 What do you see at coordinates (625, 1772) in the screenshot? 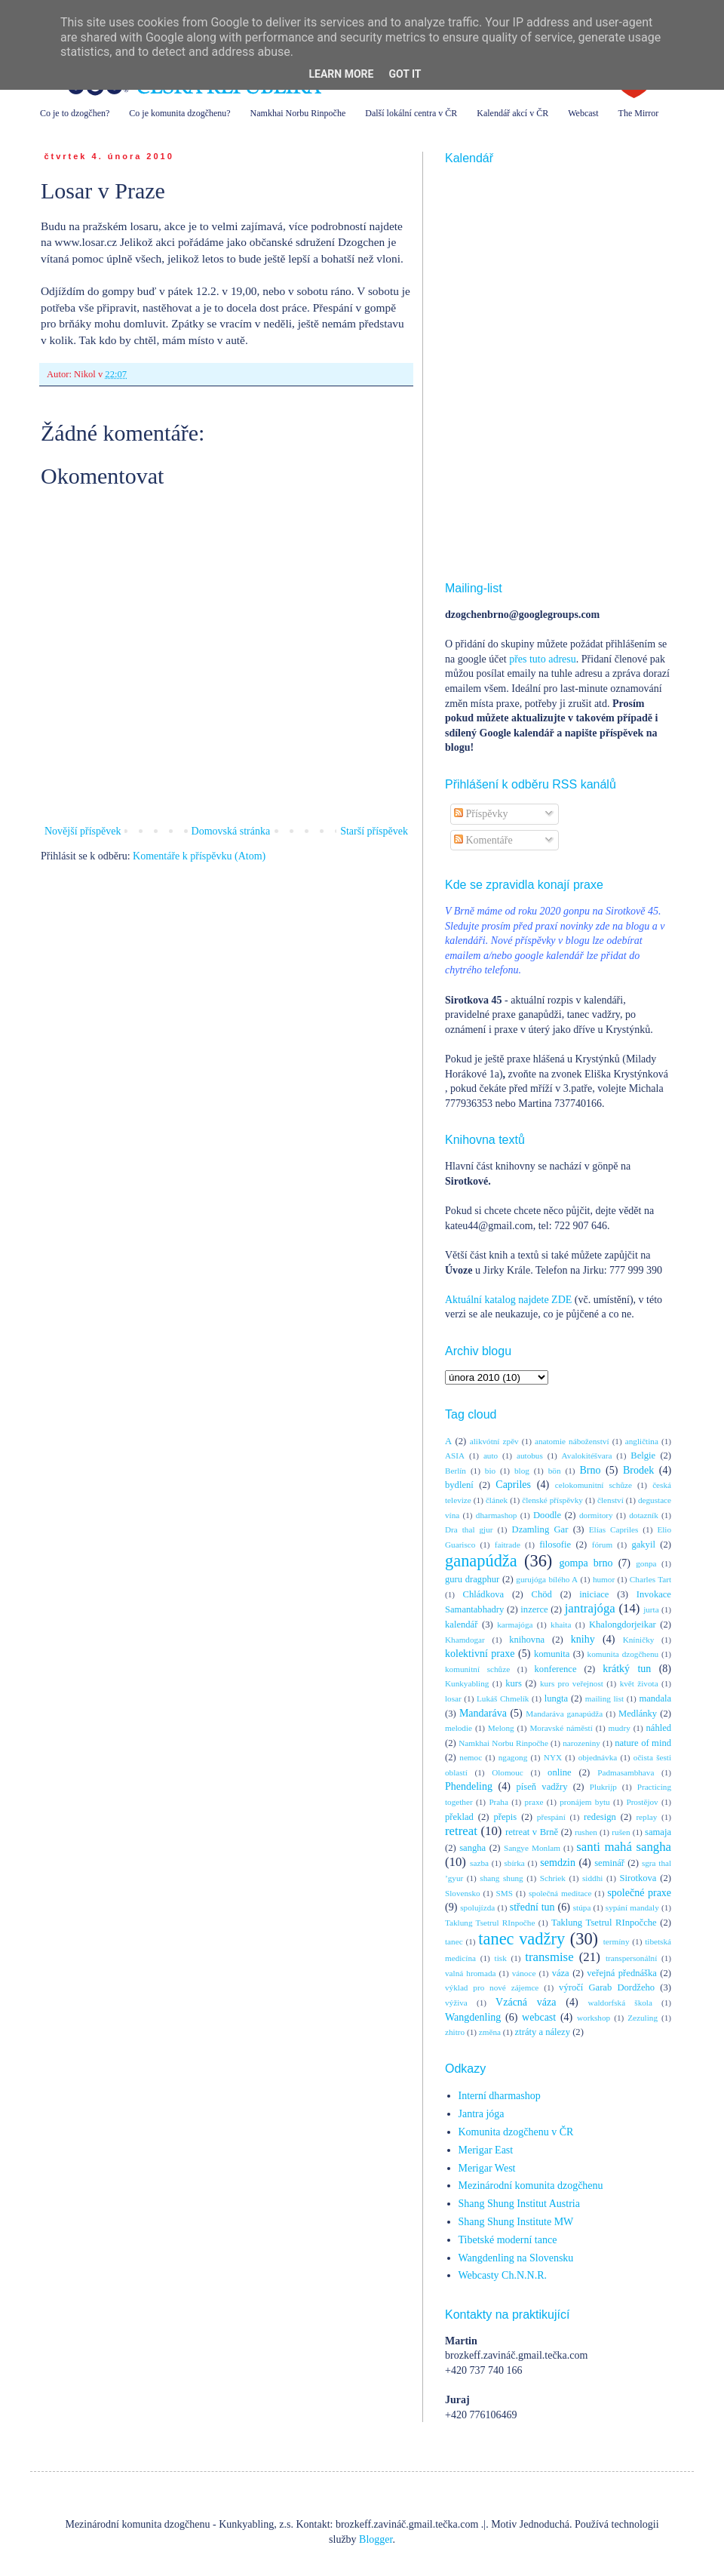
I see `Padmasambhava` at bounding box center [625, 1772].